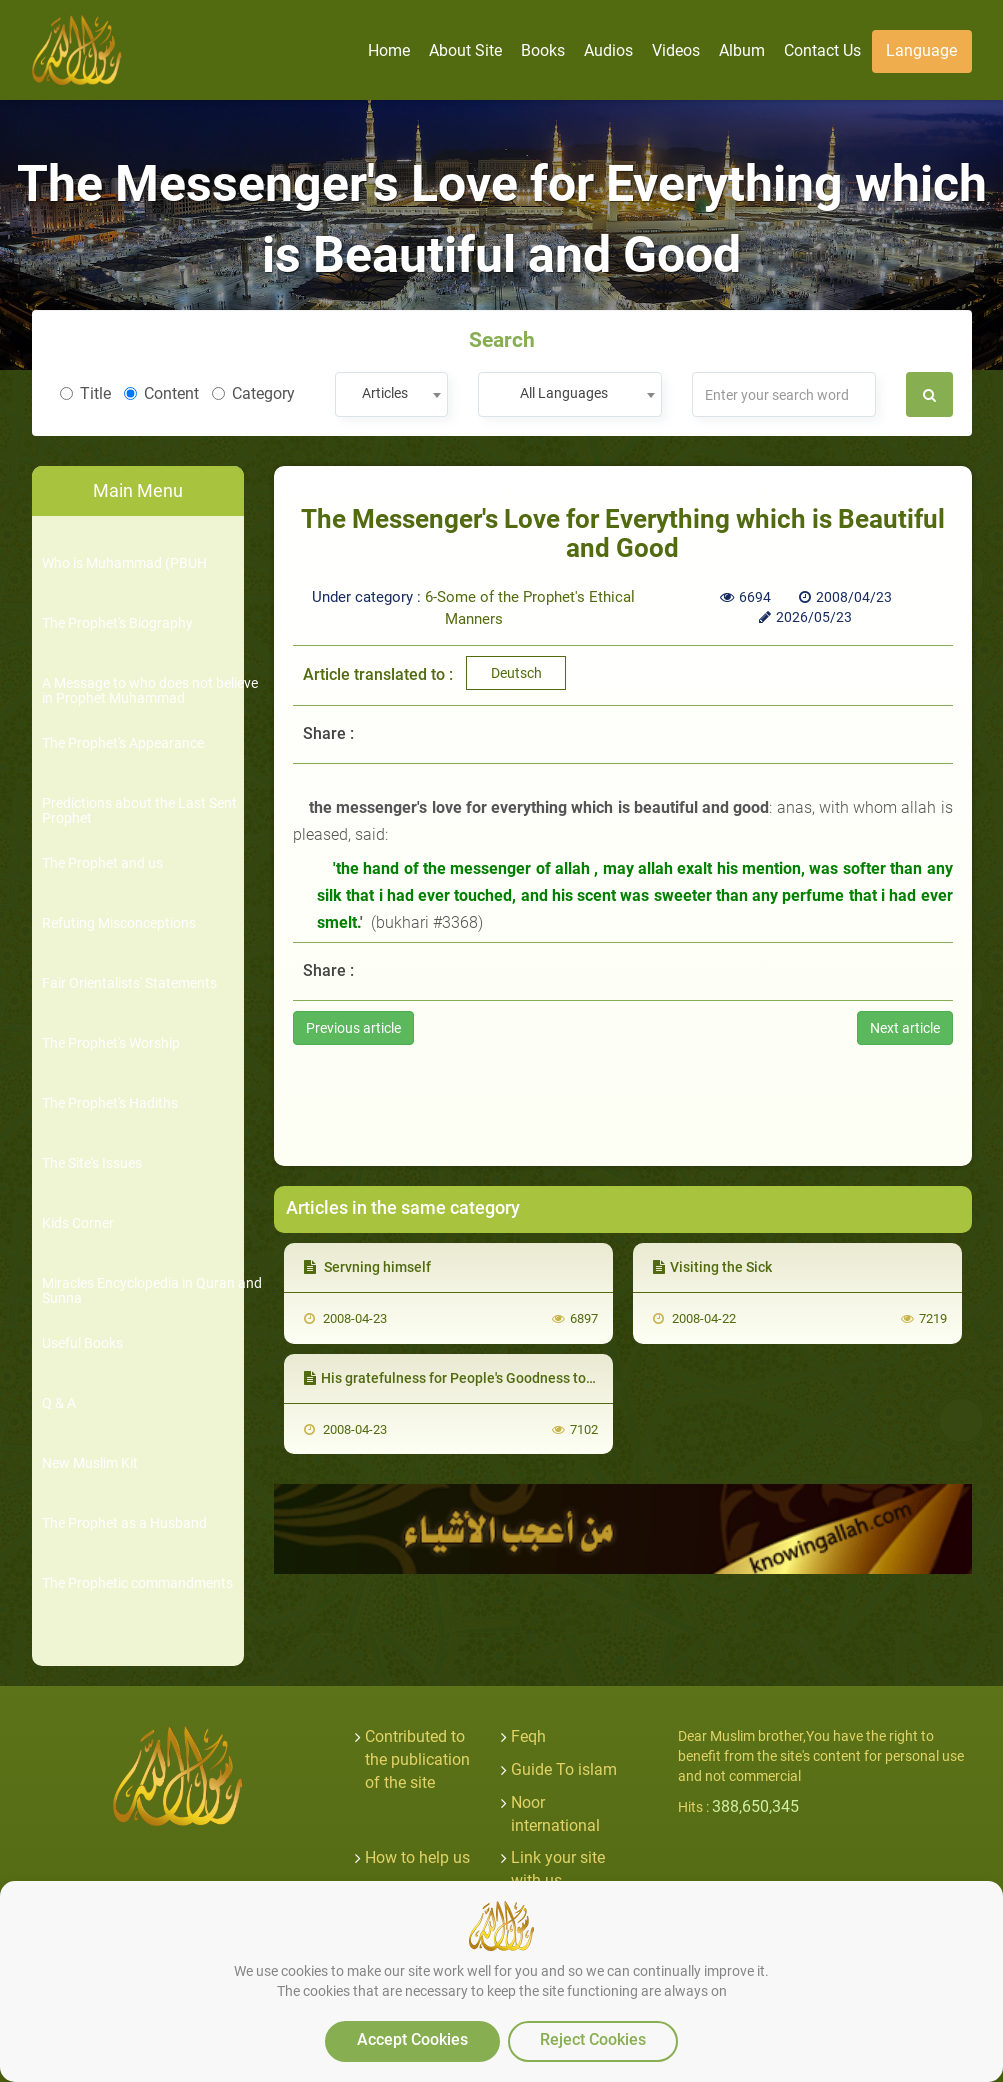 This screenshot has width=1003, height=2082. I want to click on The Prophet's Appearance, so click(123, 743).